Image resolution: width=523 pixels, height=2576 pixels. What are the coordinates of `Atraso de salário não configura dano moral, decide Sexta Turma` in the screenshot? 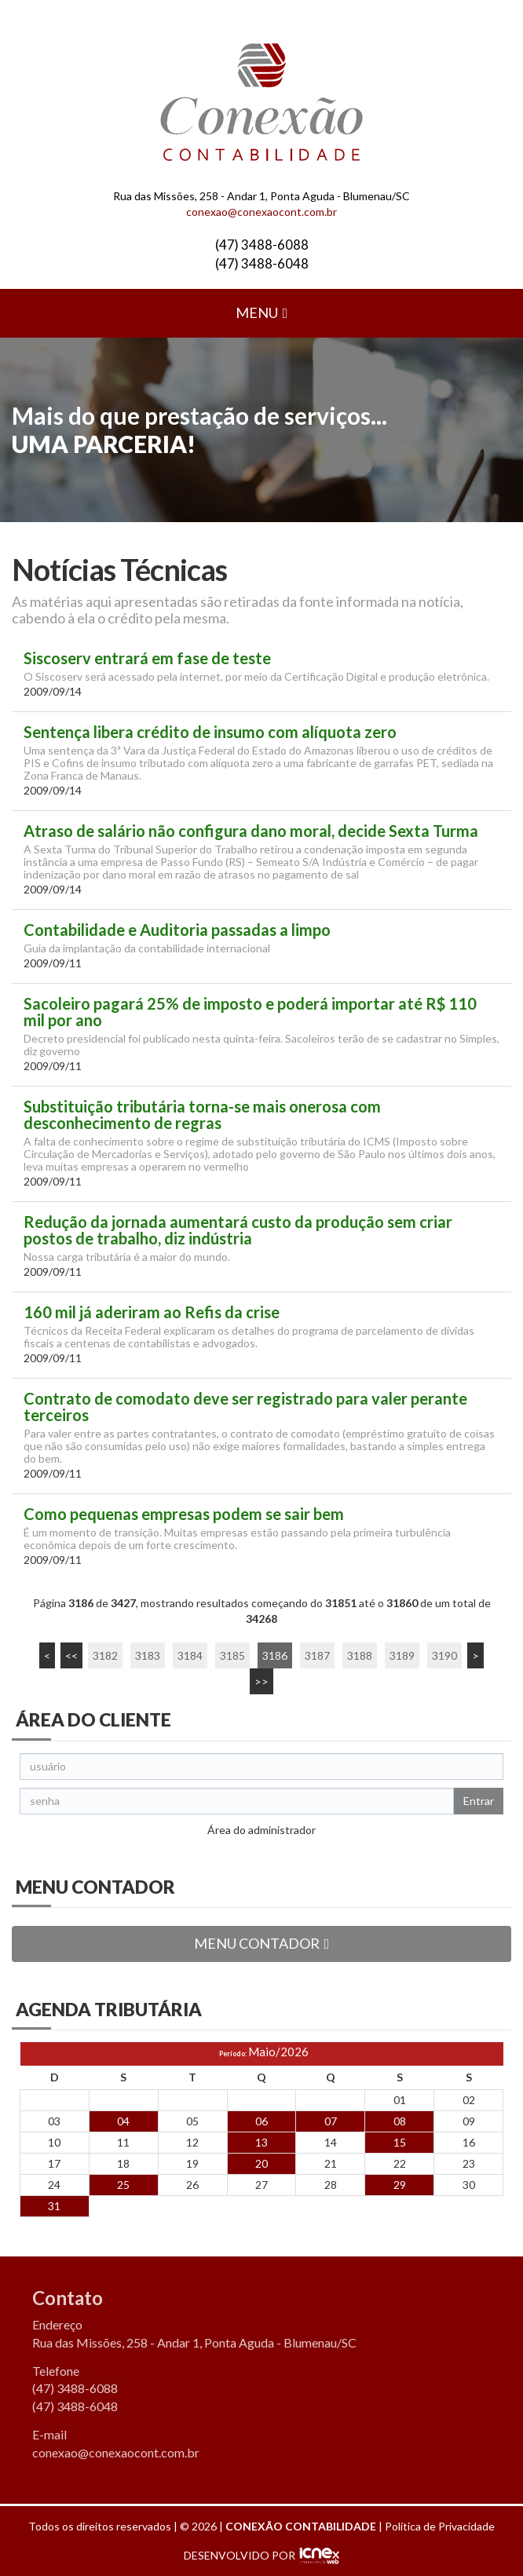 It's located at (251, 831).